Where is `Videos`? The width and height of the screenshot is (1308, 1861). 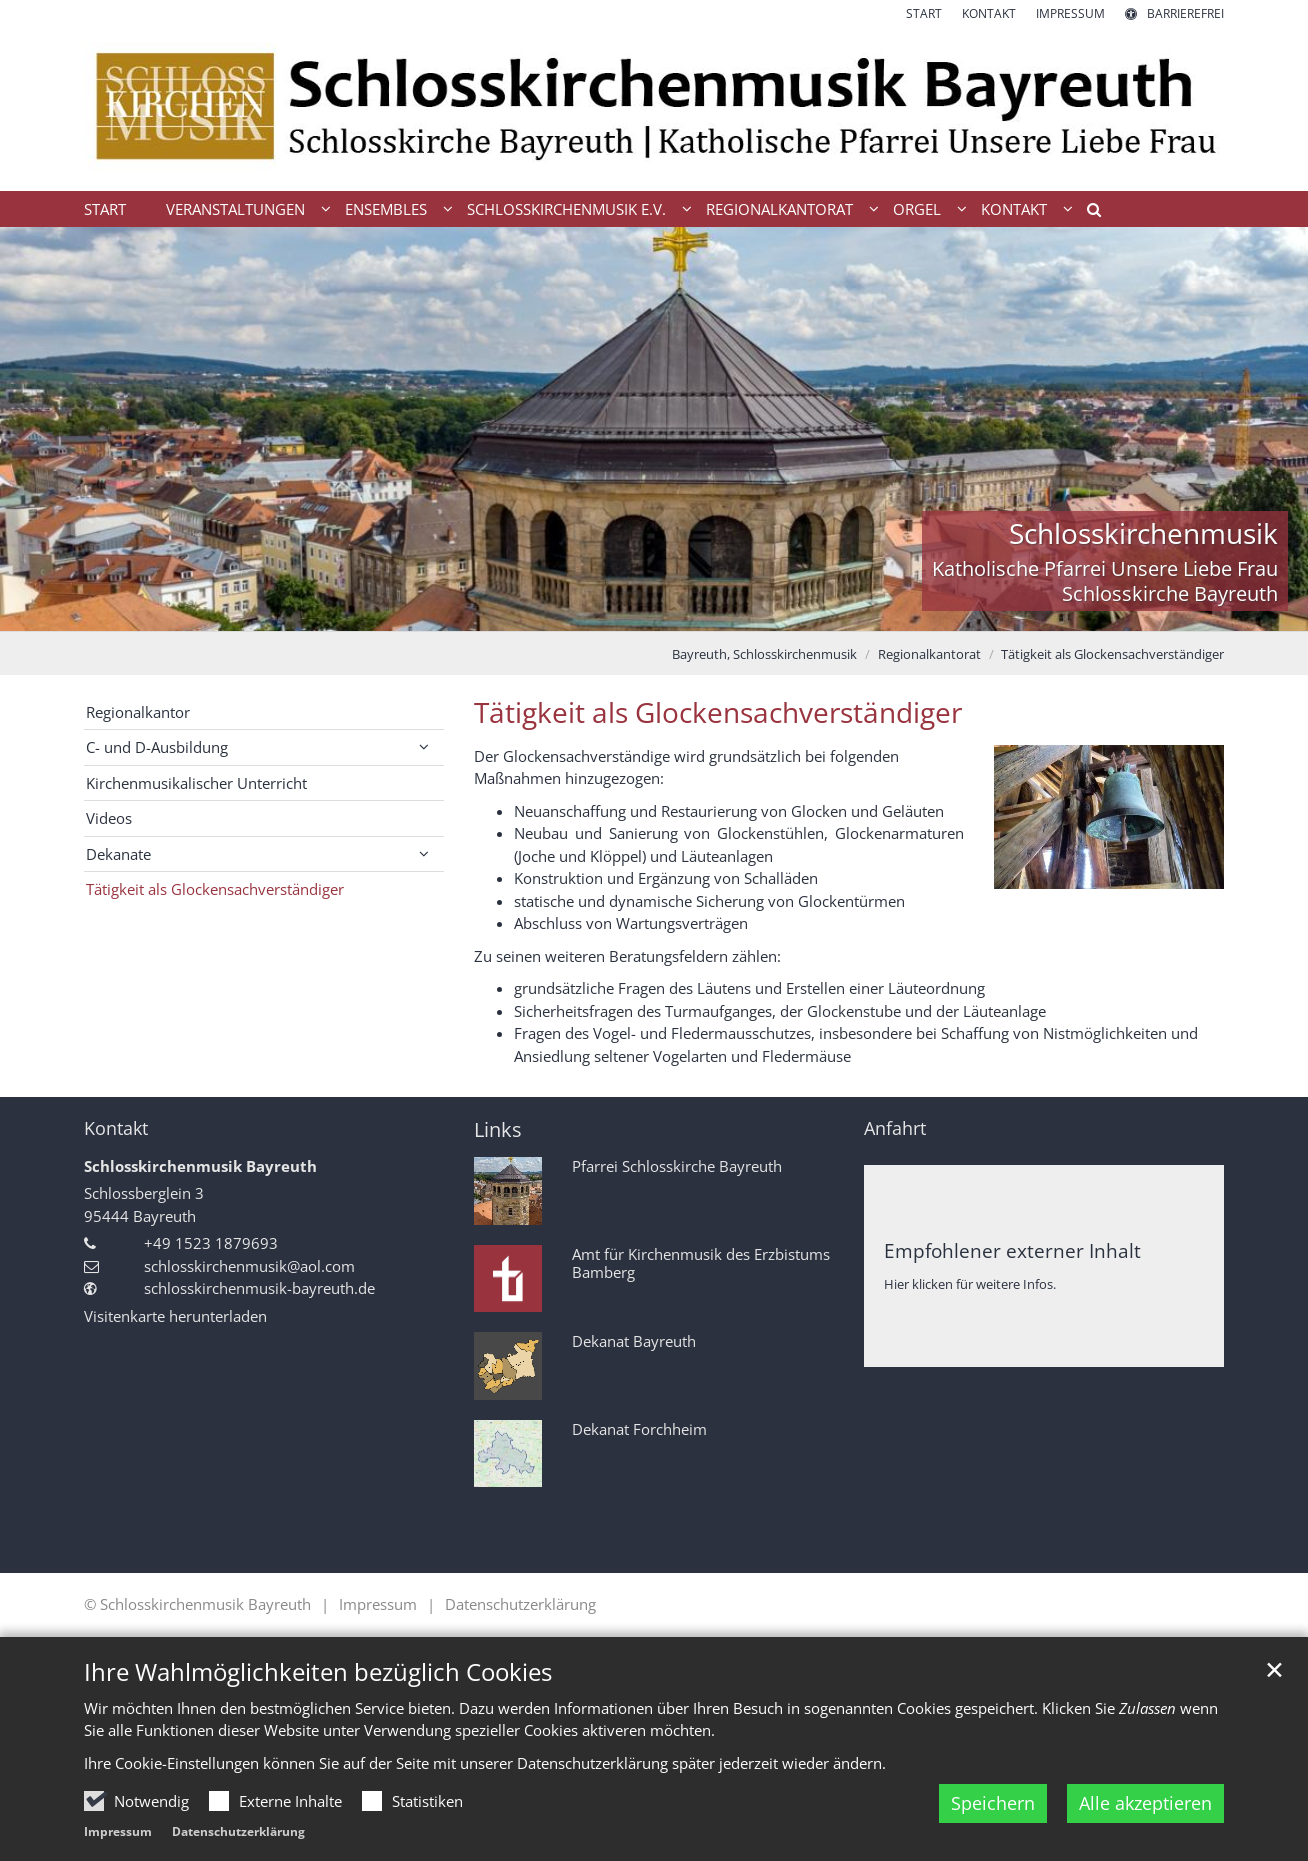
Videos is located at coordinates (109, 818).